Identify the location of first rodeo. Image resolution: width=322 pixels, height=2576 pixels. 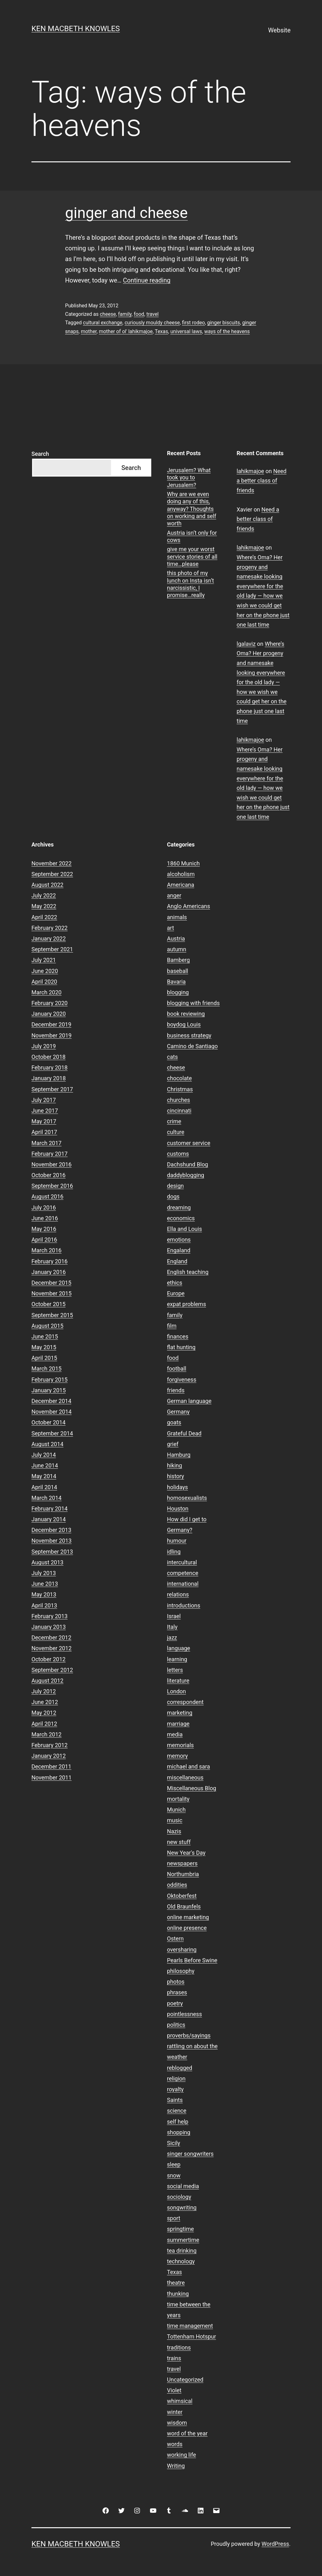
(193, 323).